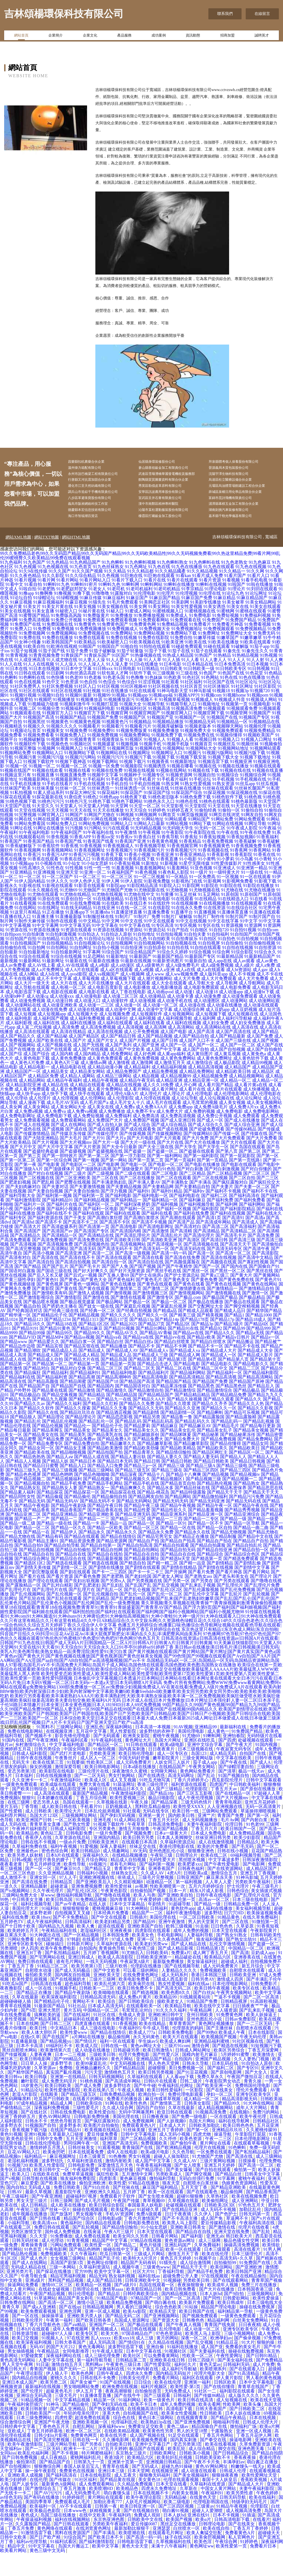 The height and width of the screenshot is (2576, 283). I want to click on 日本伦理电影网址, so click(253, 2161).